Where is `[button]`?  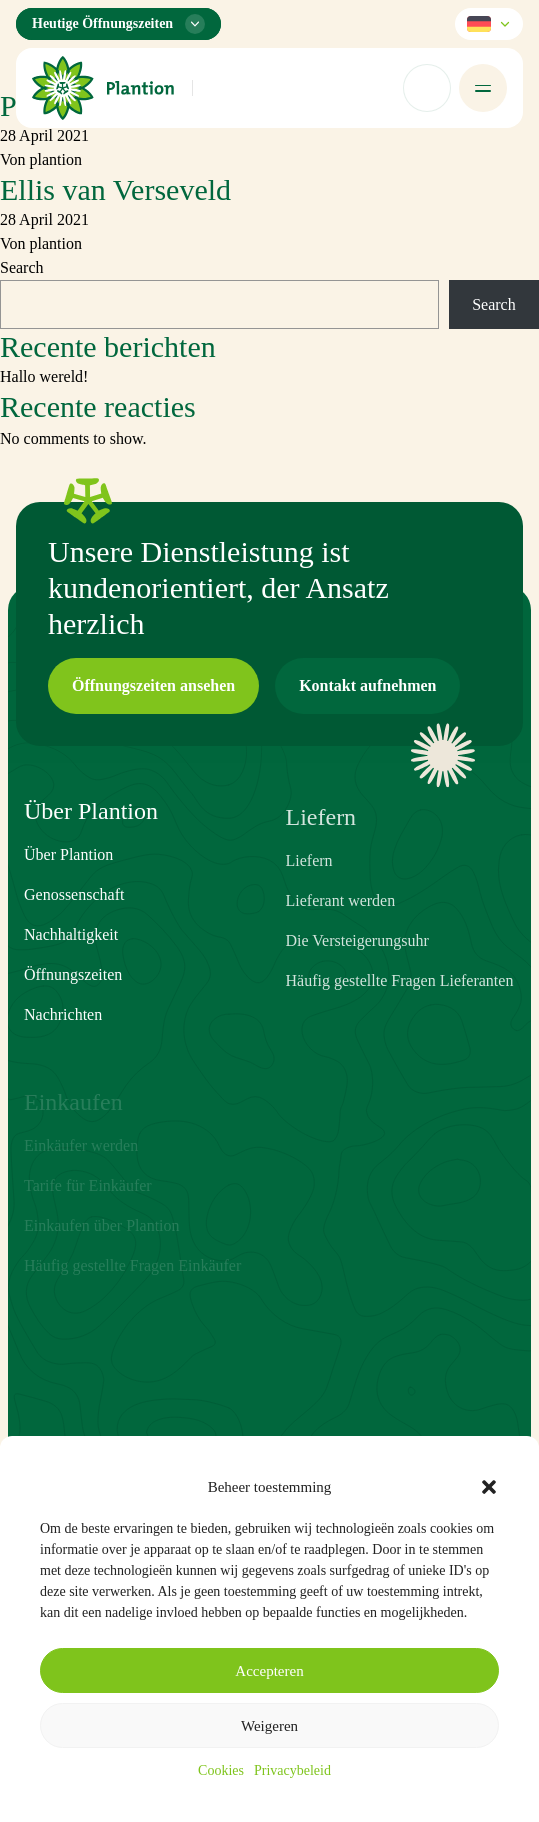 [button] is located at coordinates (489, 1487).